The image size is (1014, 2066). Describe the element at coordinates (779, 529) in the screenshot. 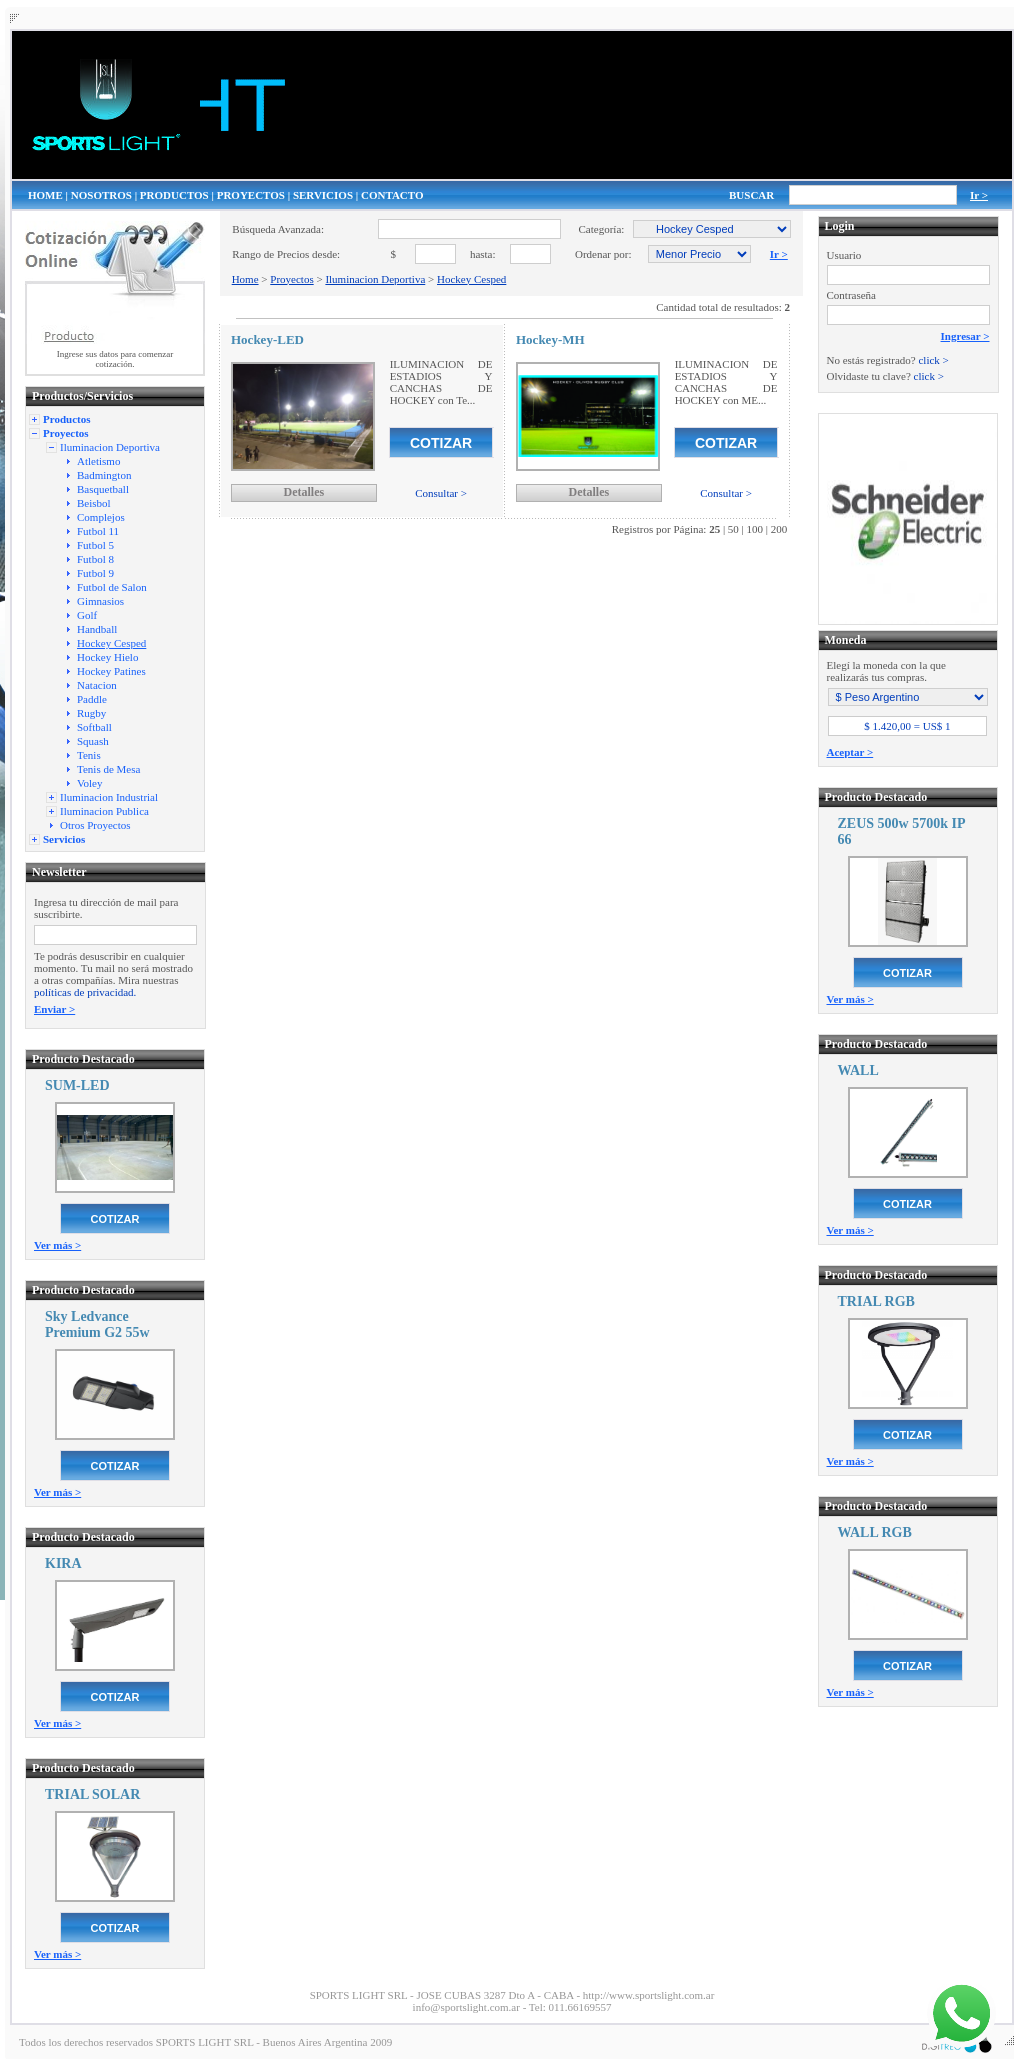

I see `200` at that location.